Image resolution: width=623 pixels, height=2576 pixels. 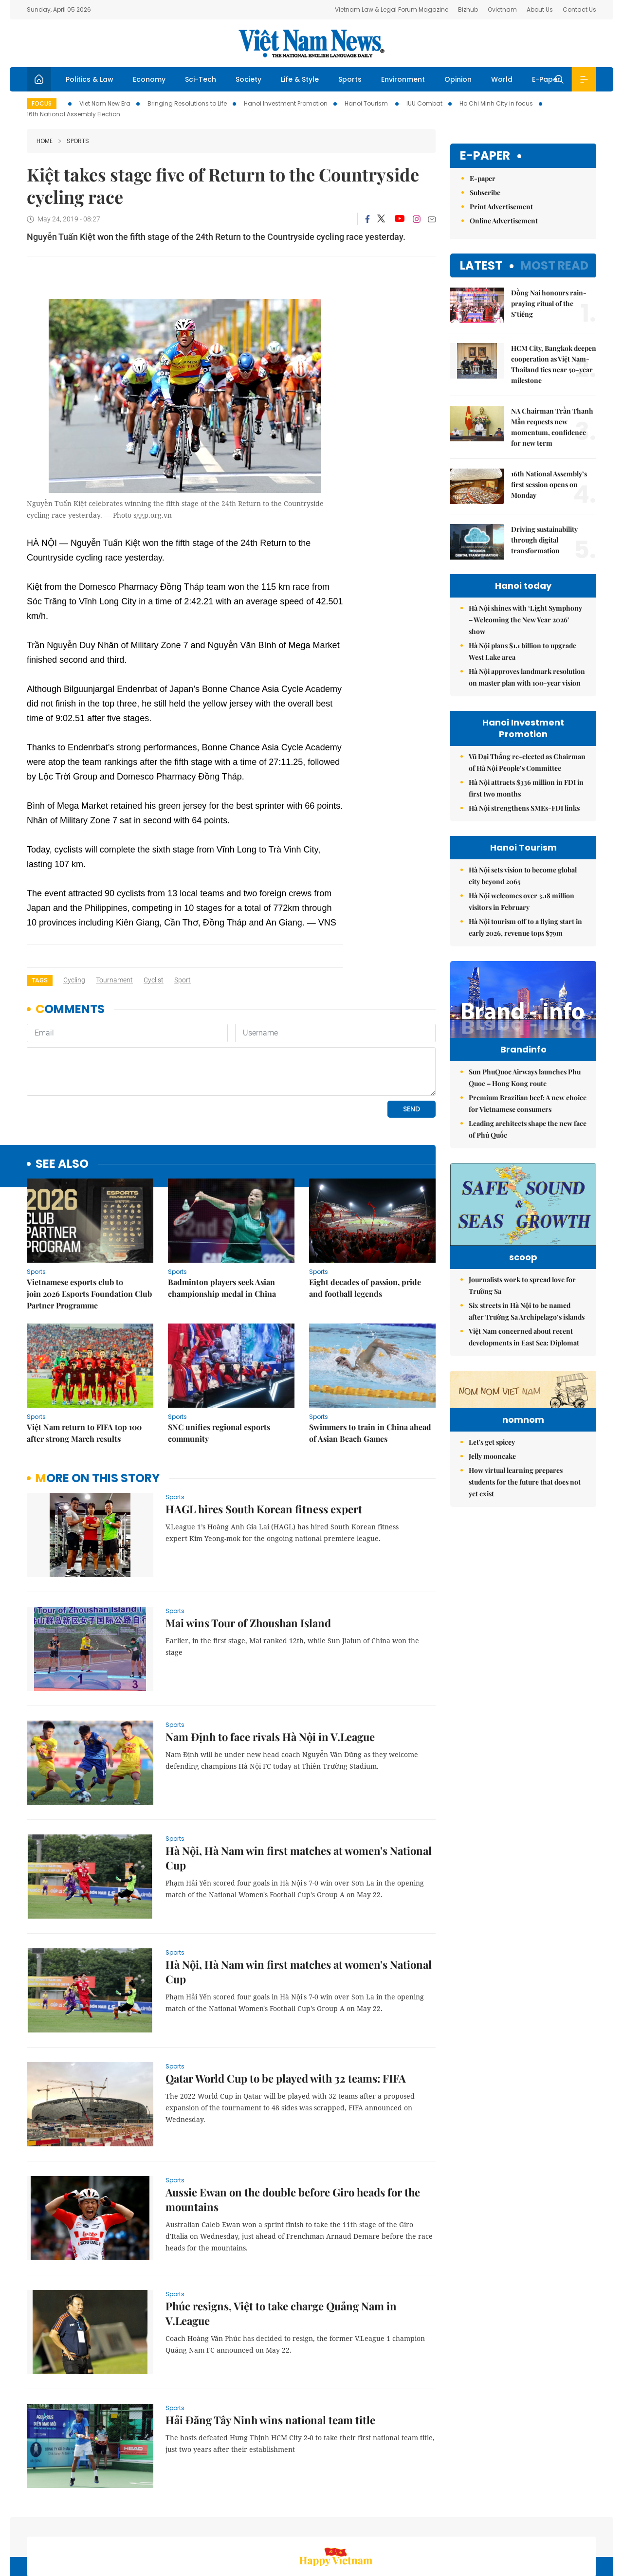 I want to click on Hà Nội, Hà Nam win first matches at women's National Cup, so click(x=298, y=1791).